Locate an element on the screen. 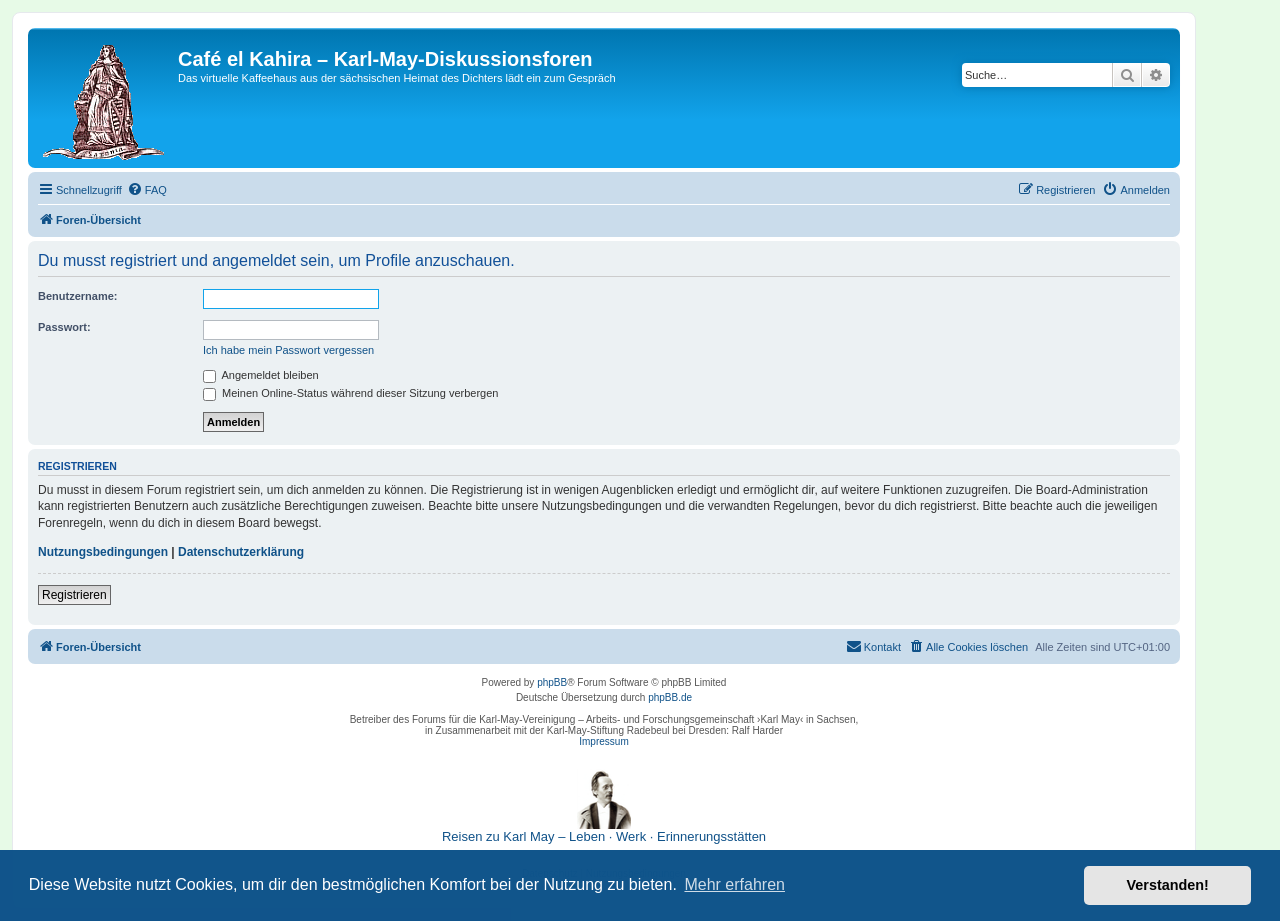 The width and height of the screenshot is (1280, 921). Angemeldet bleiben is located at coordinates (261, 375).